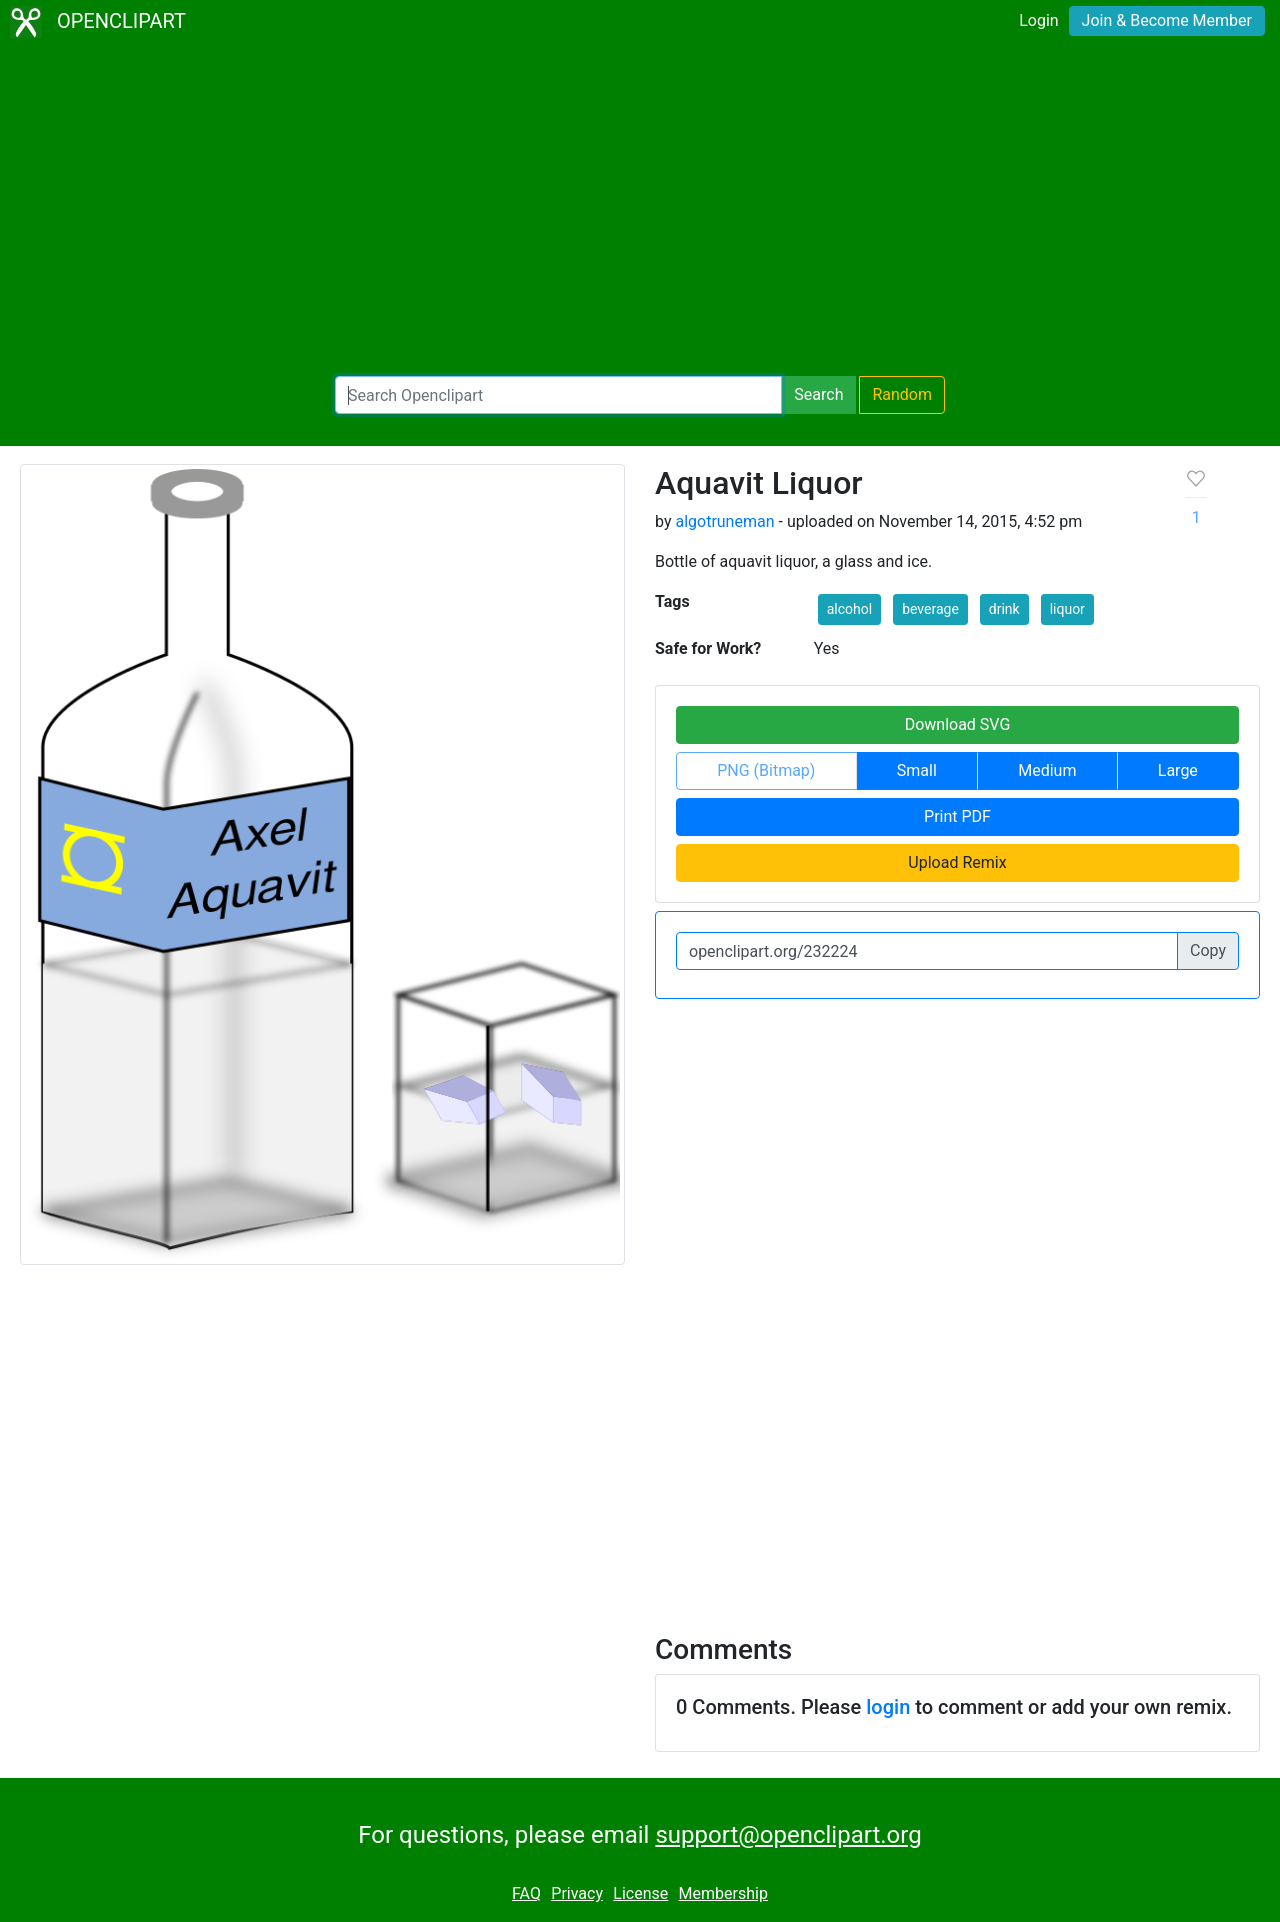  What do you see at coordinates (1208, 950) in the screenshot?
I see `Copy` at bounding box center [1208, 950].